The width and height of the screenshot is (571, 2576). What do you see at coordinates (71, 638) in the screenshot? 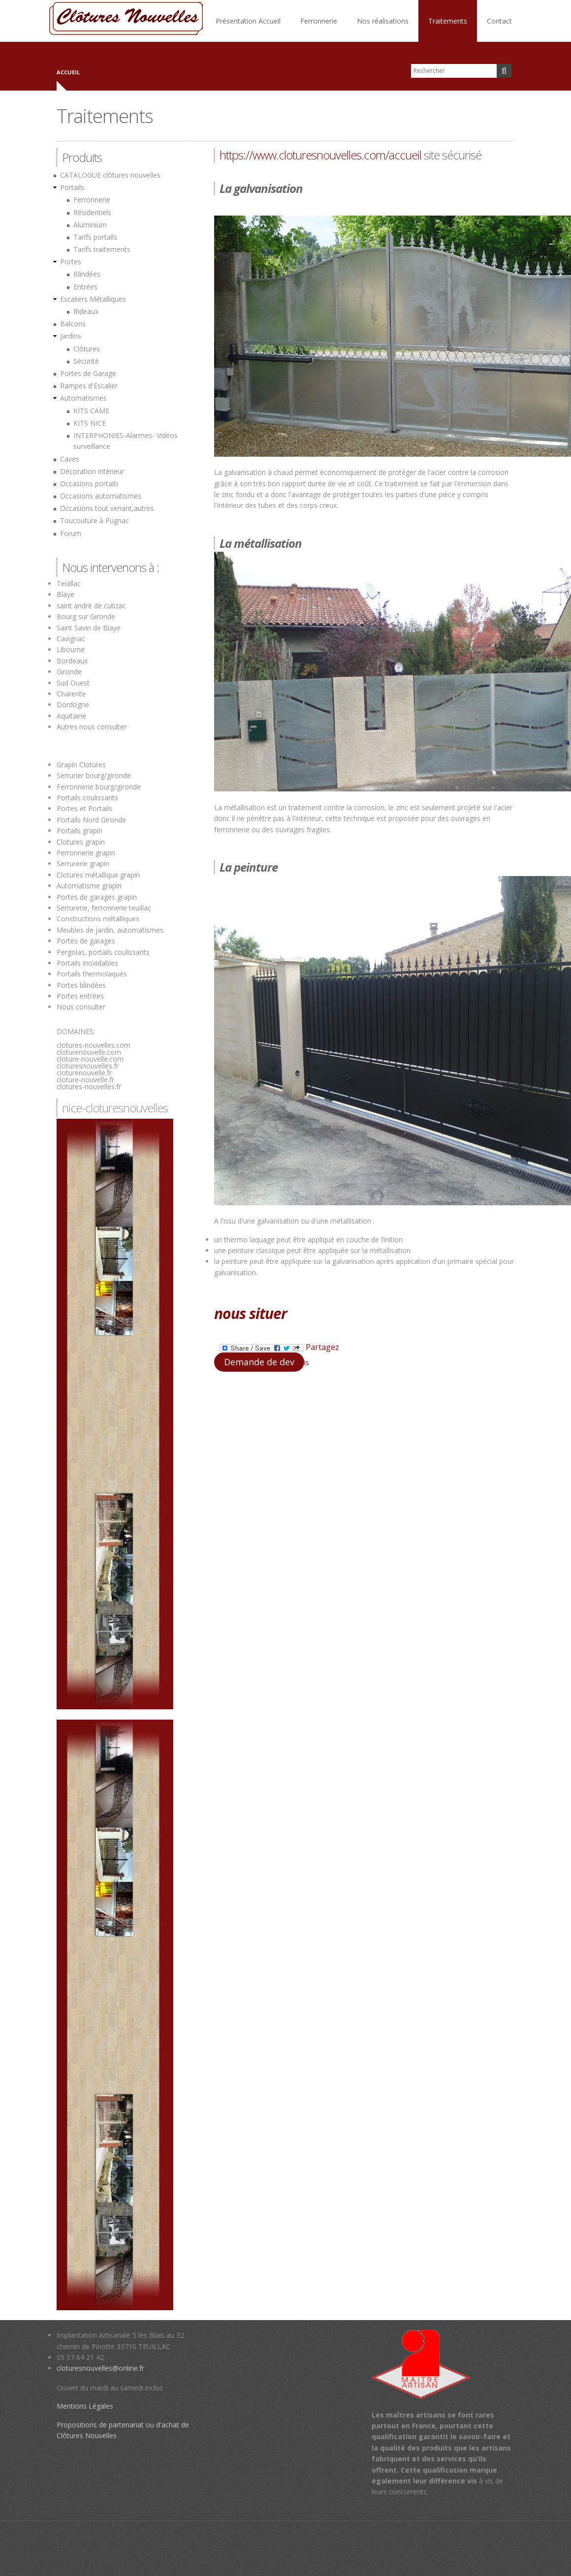
I see `Cavignac` at bounding box center [71, 638].